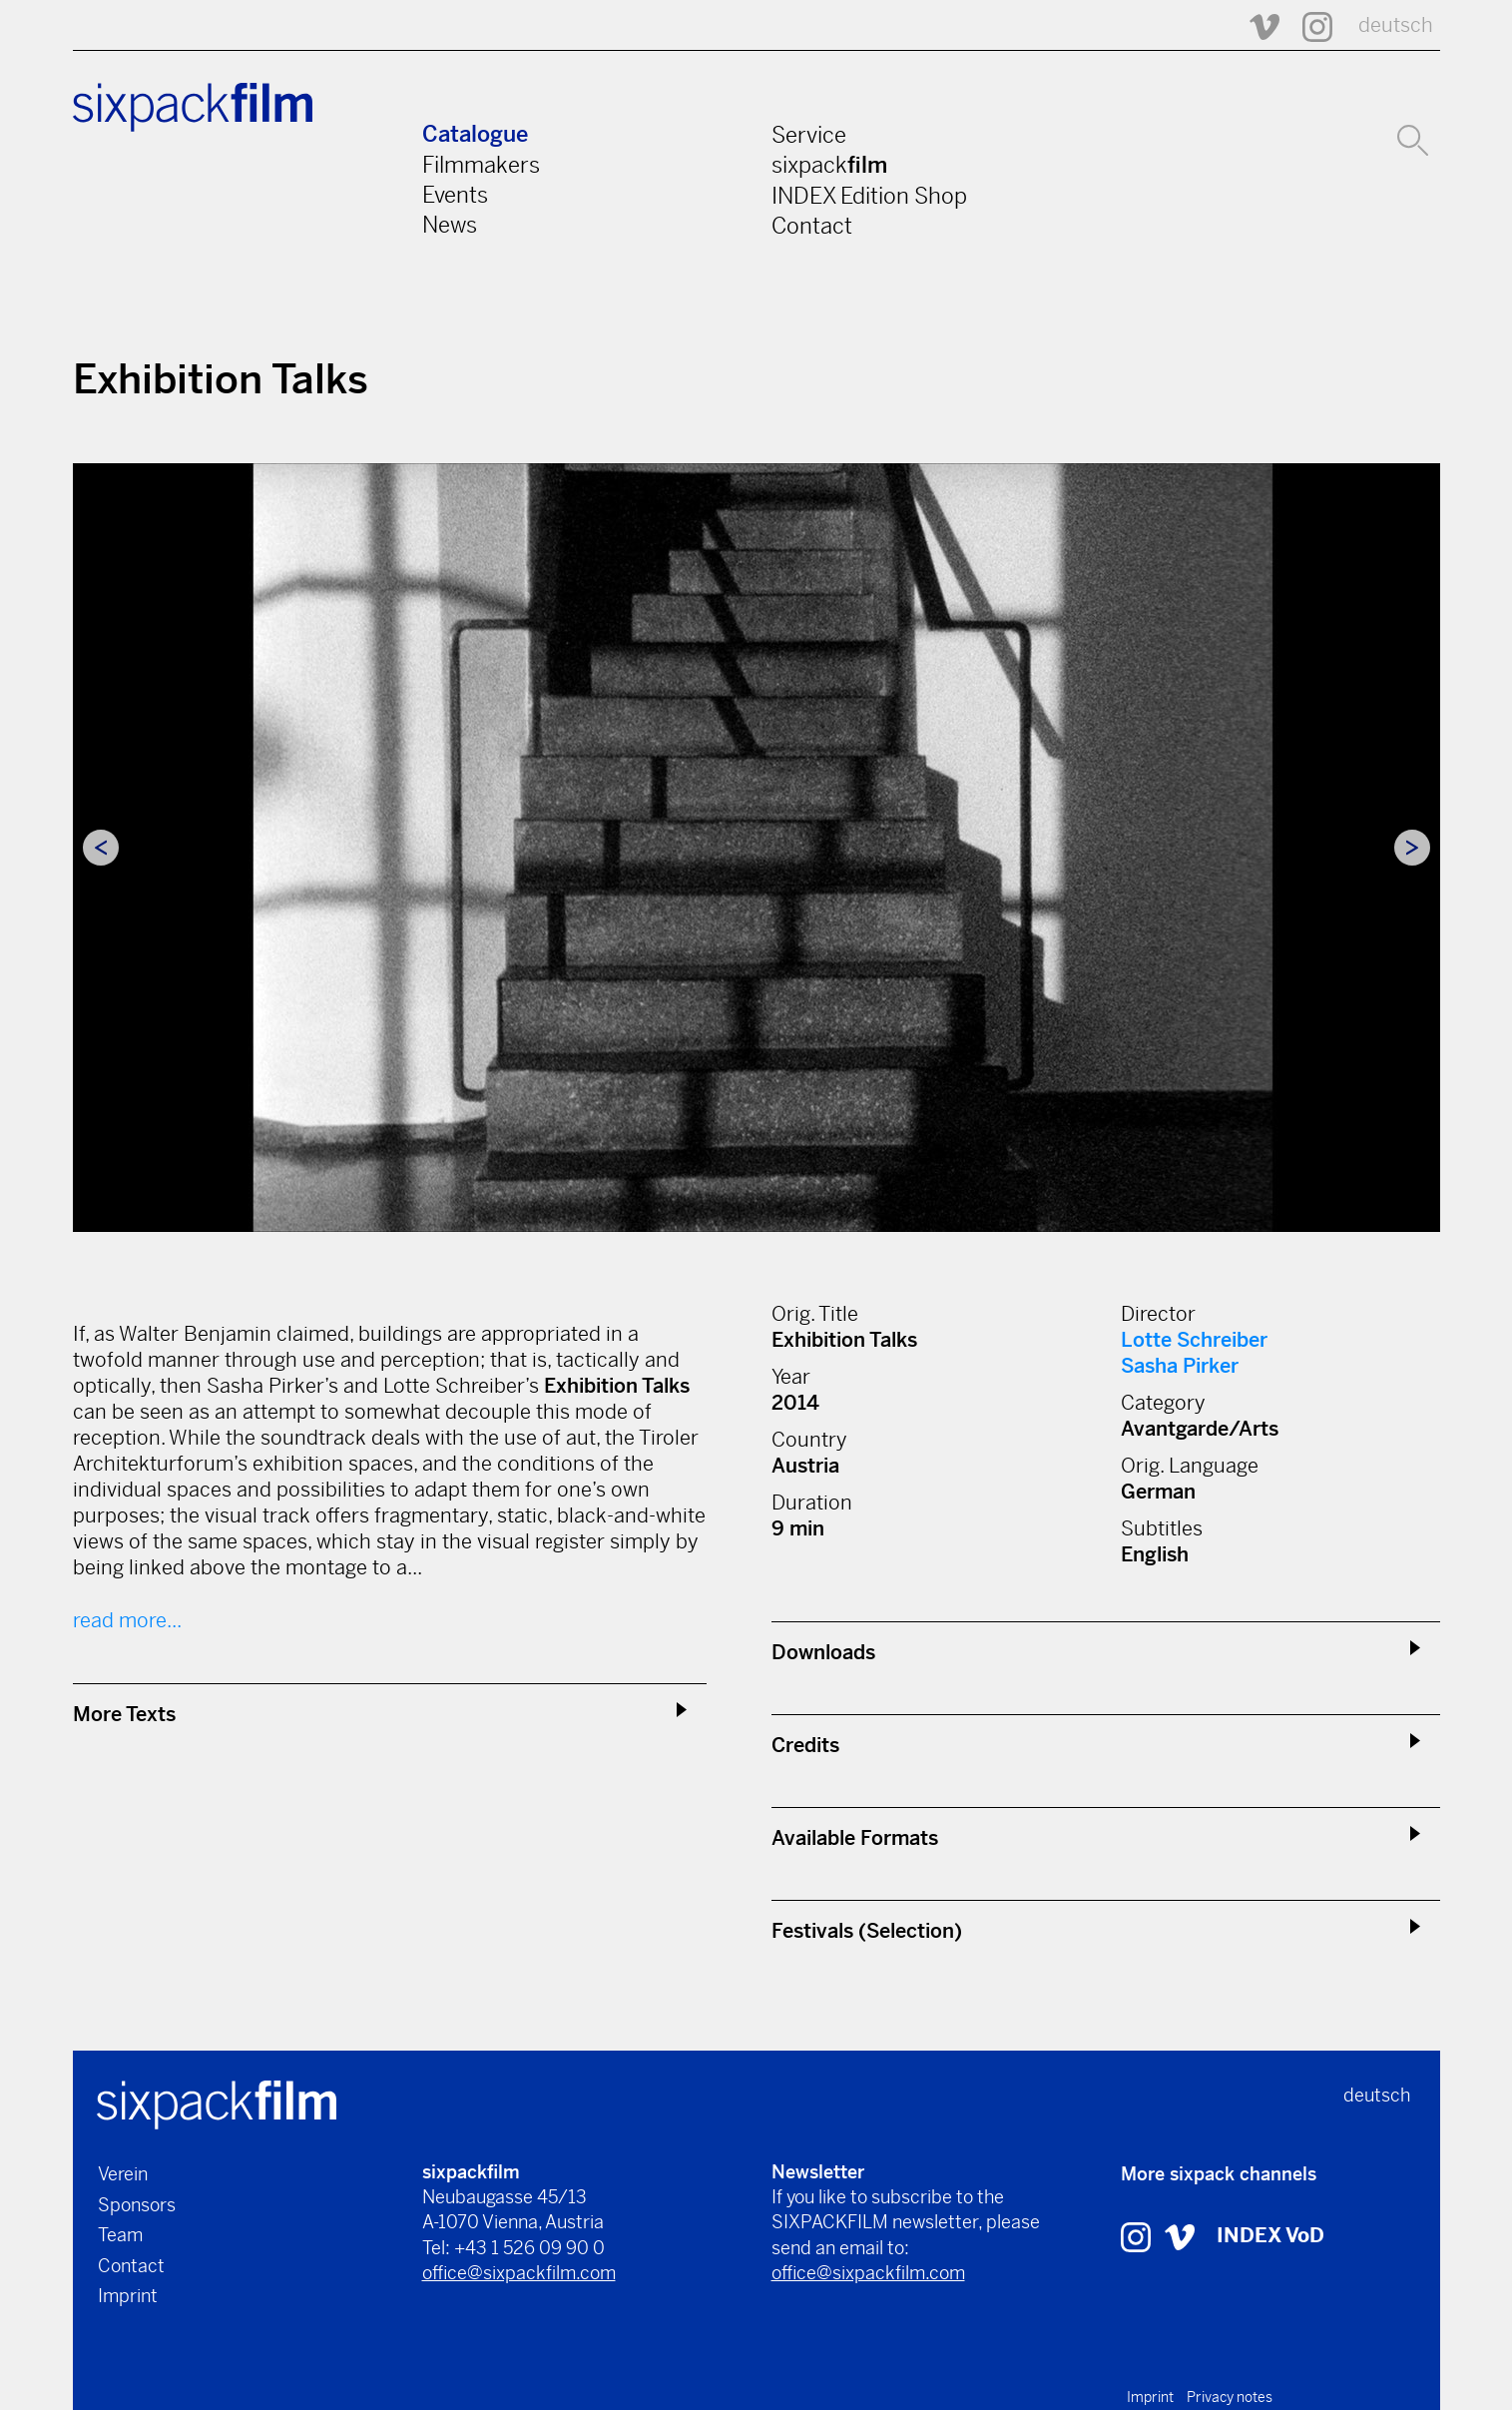 The height and width of the screenshot is (2410, 1512). I want to click on Service, so click(808, 135).